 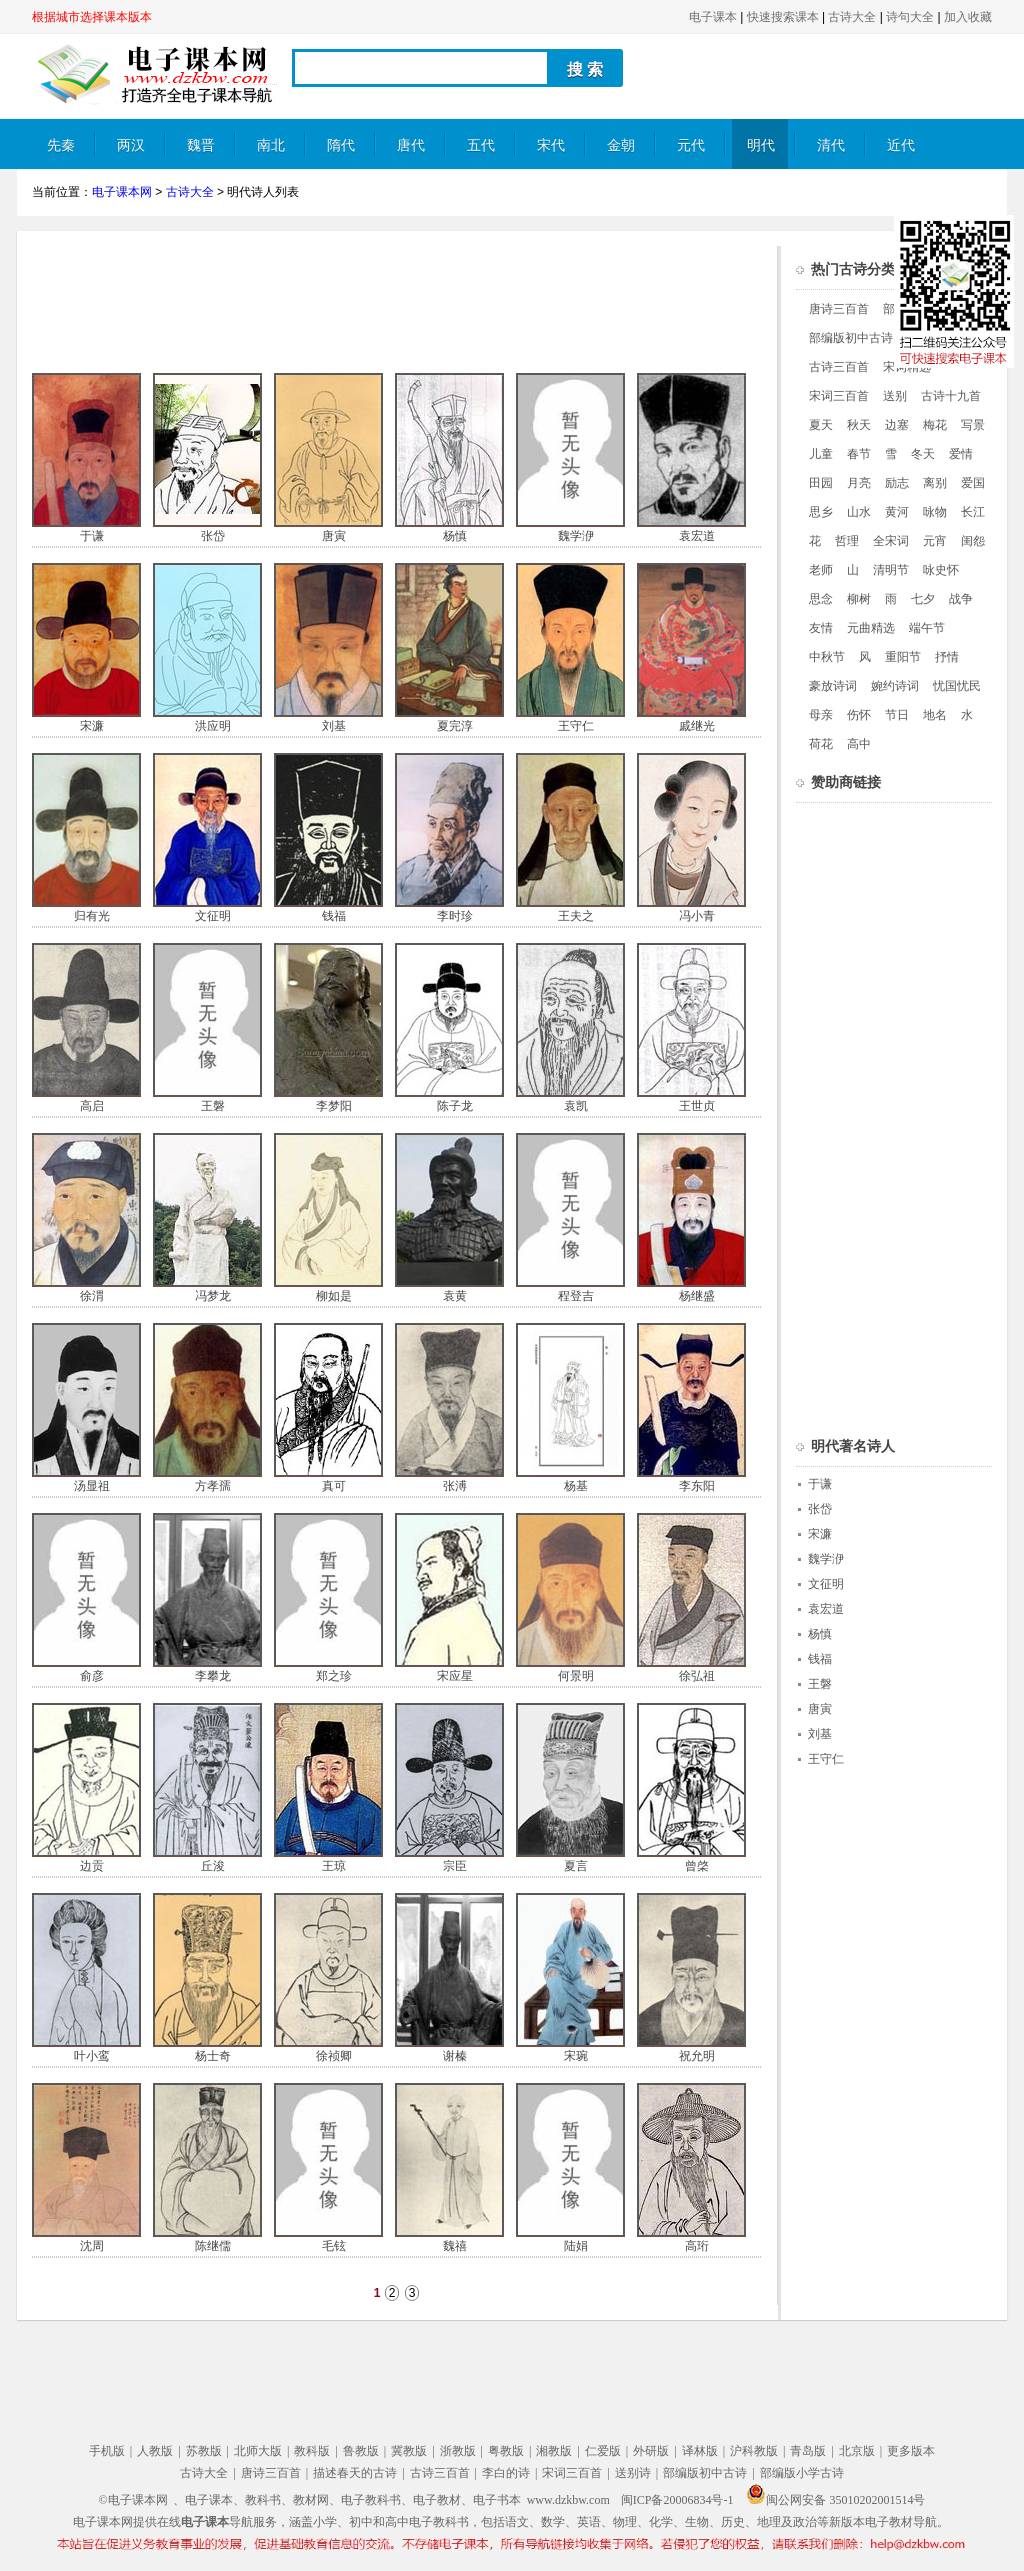 I want to click on 王守仁, so click(x=576, y=726).